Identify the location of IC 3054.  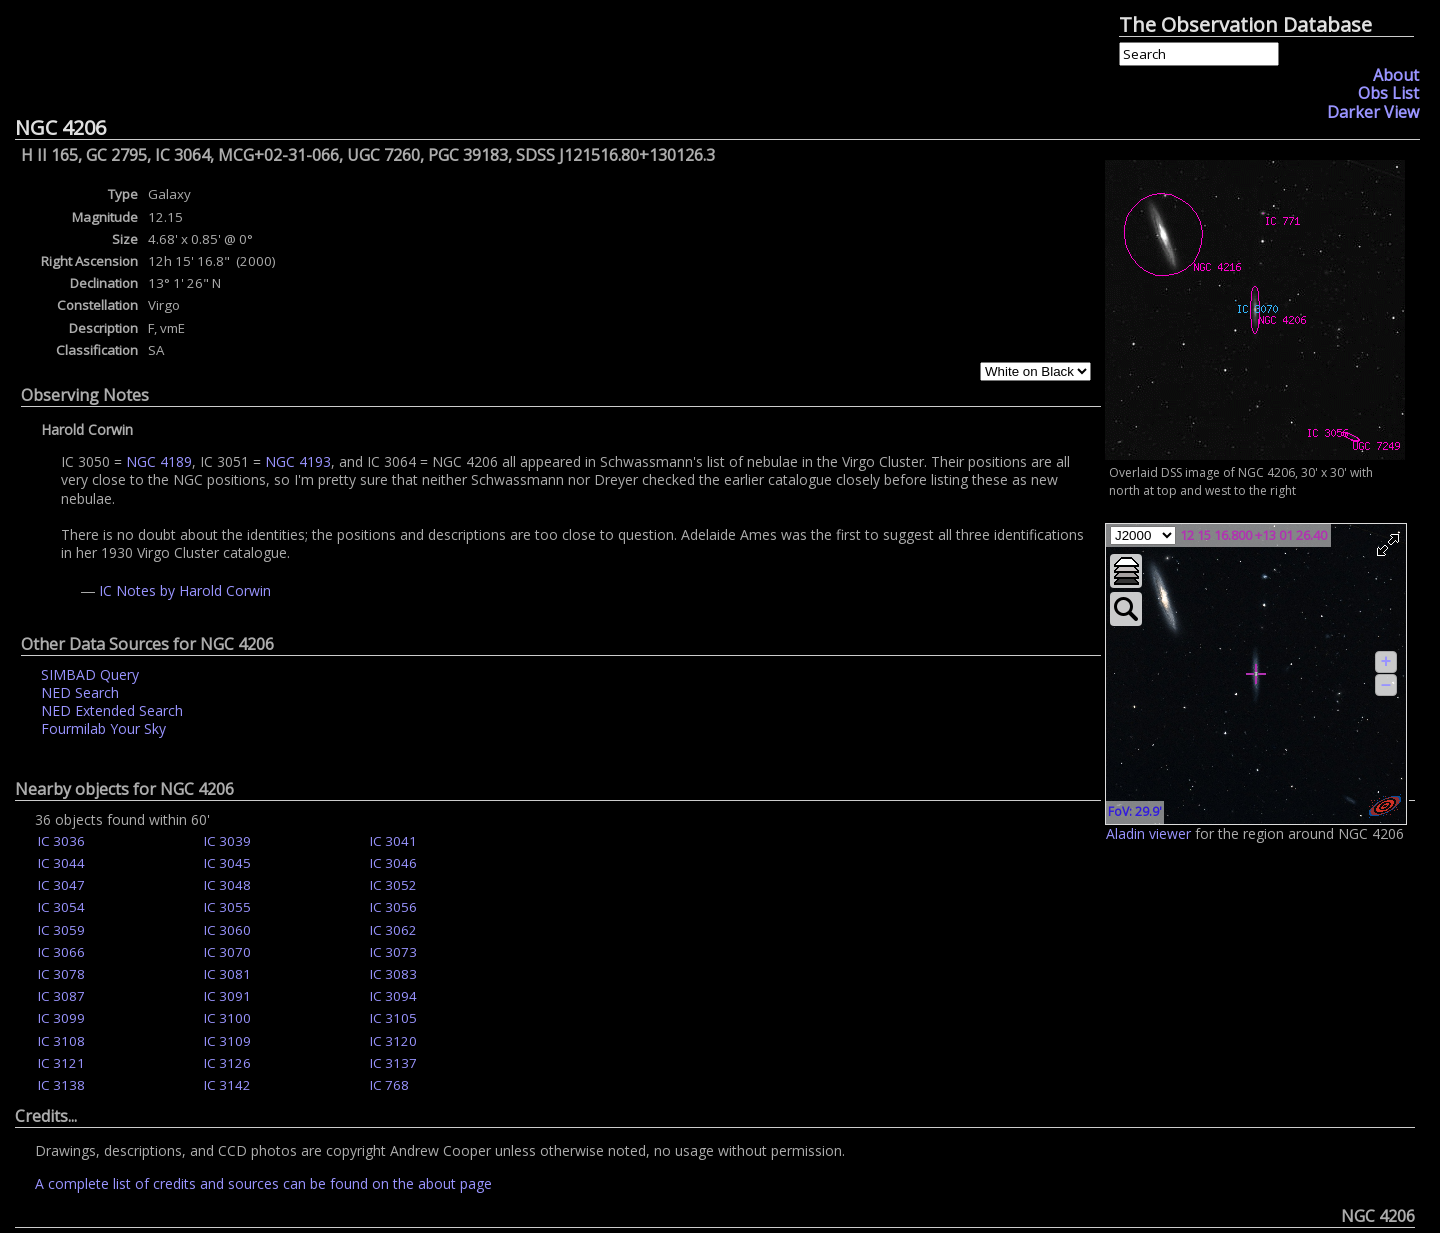
(61, 907).